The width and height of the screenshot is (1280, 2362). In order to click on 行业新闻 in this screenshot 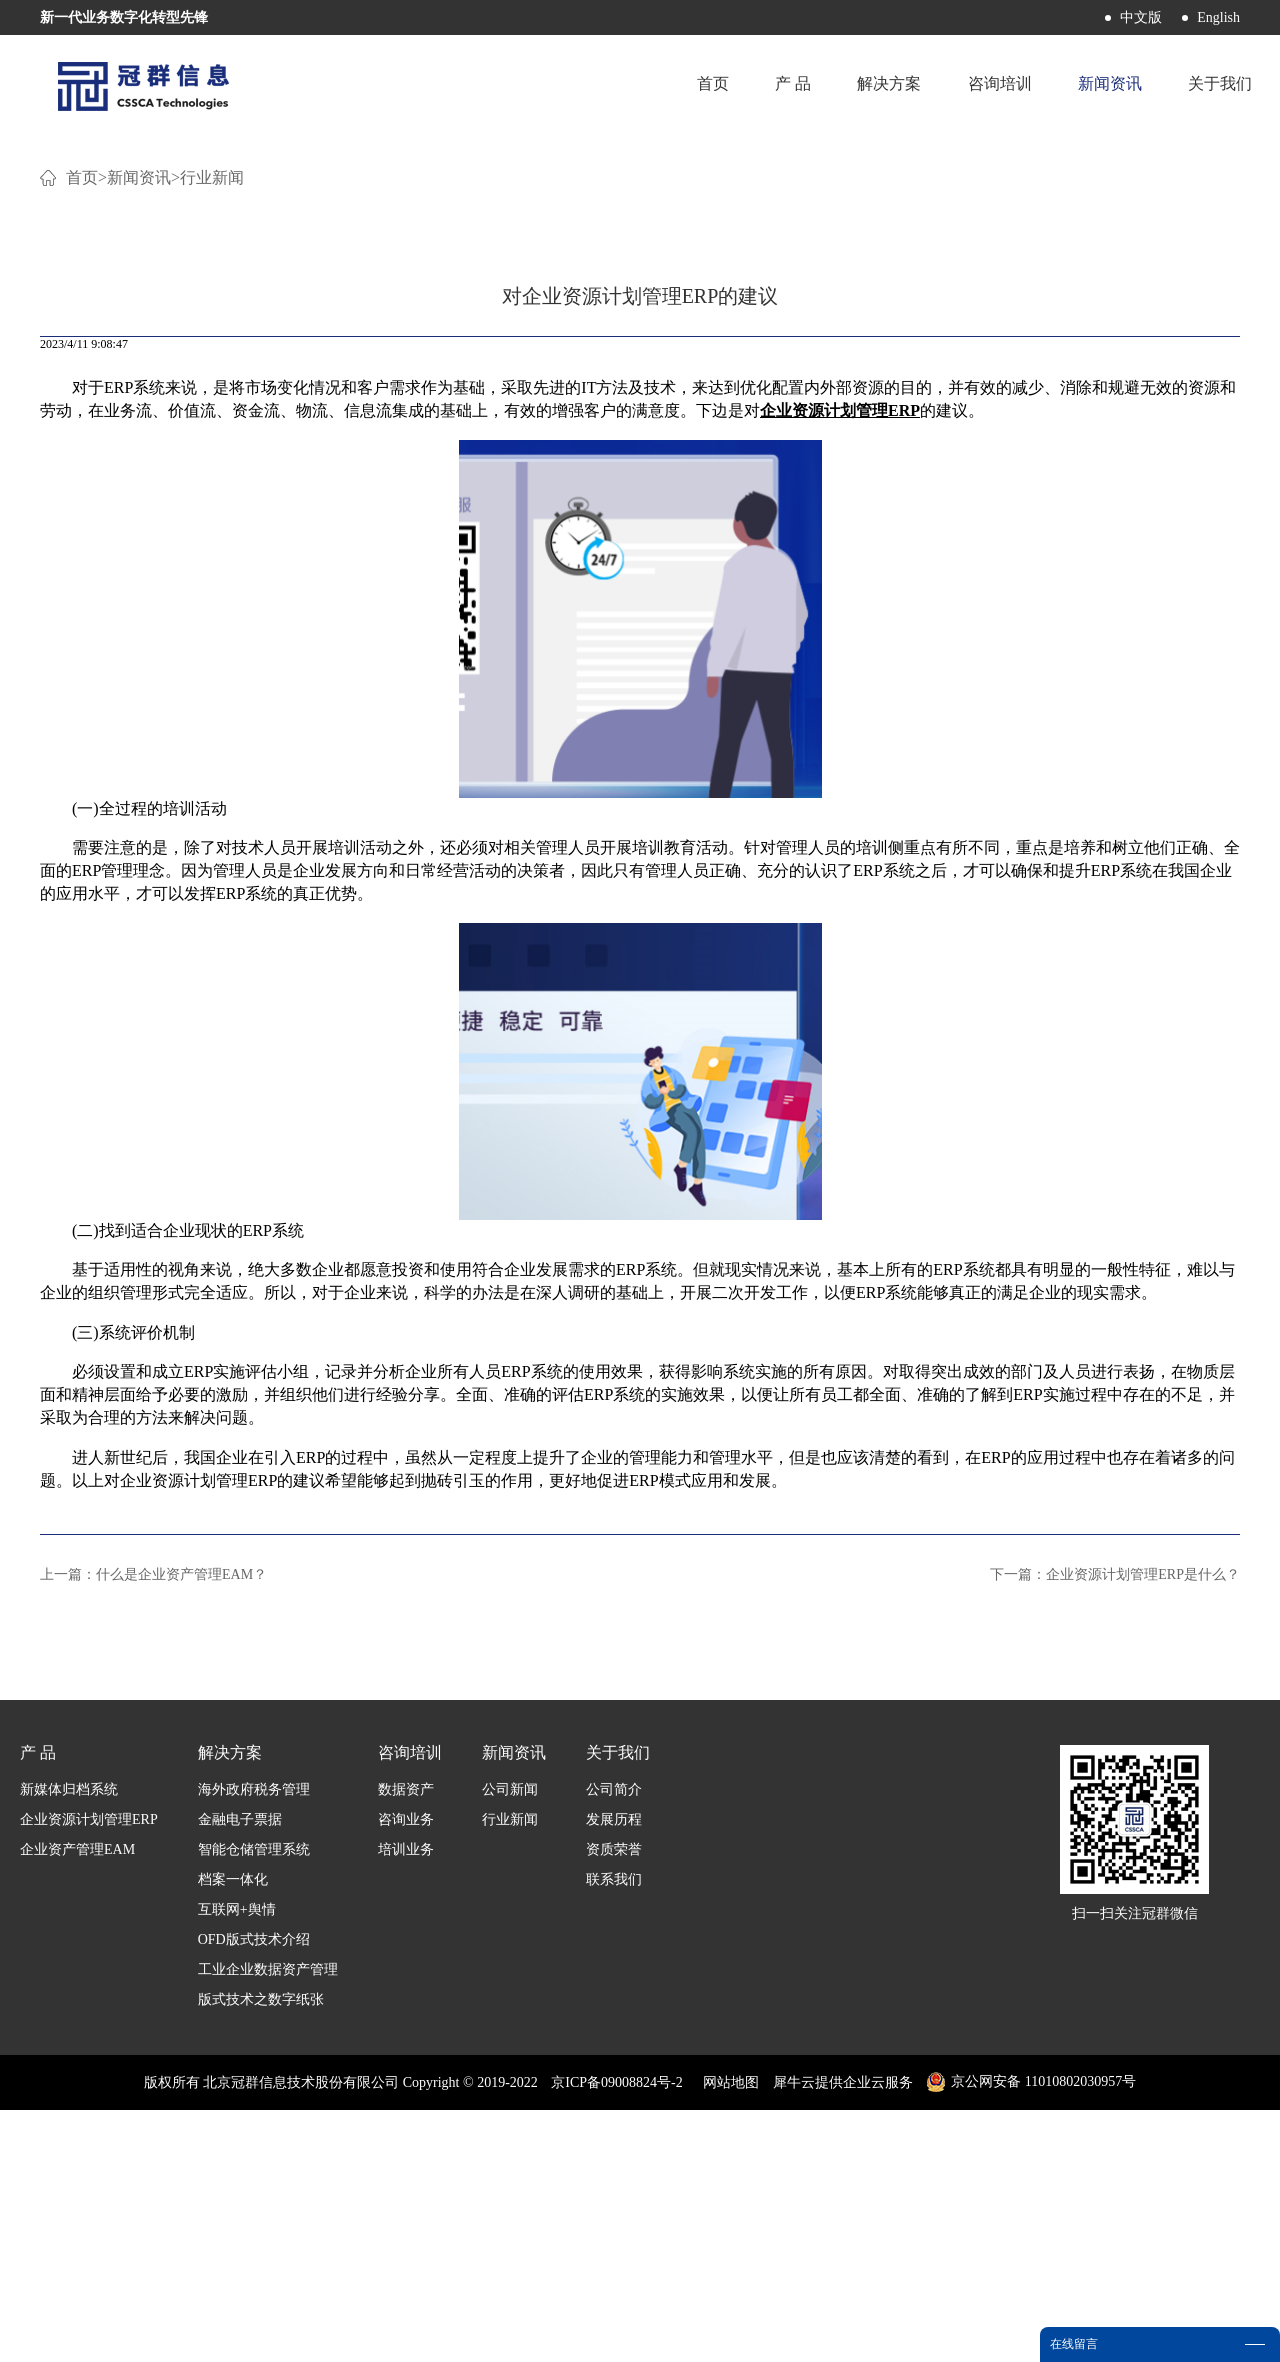, I will do `click(212, 429)`.